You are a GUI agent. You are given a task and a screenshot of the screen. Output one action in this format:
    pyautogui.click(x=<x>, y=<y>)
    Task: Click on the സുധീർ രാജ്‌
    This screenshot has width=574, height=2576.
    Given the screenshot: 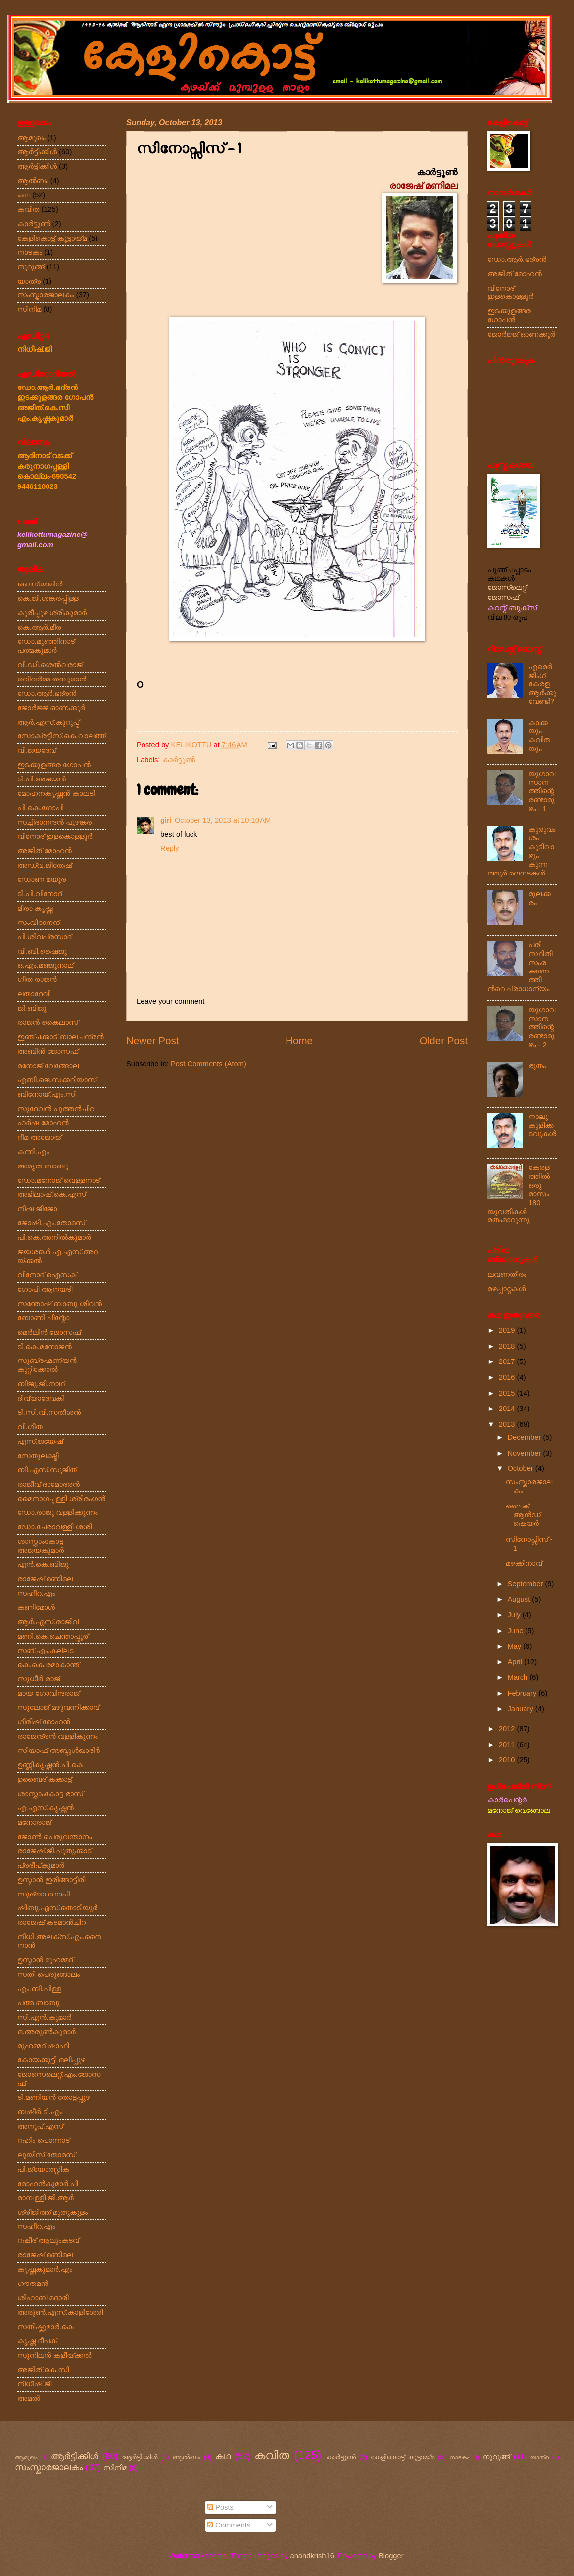 What is the action you would take?
    pyautogui.click(x=38, y=1679)
    